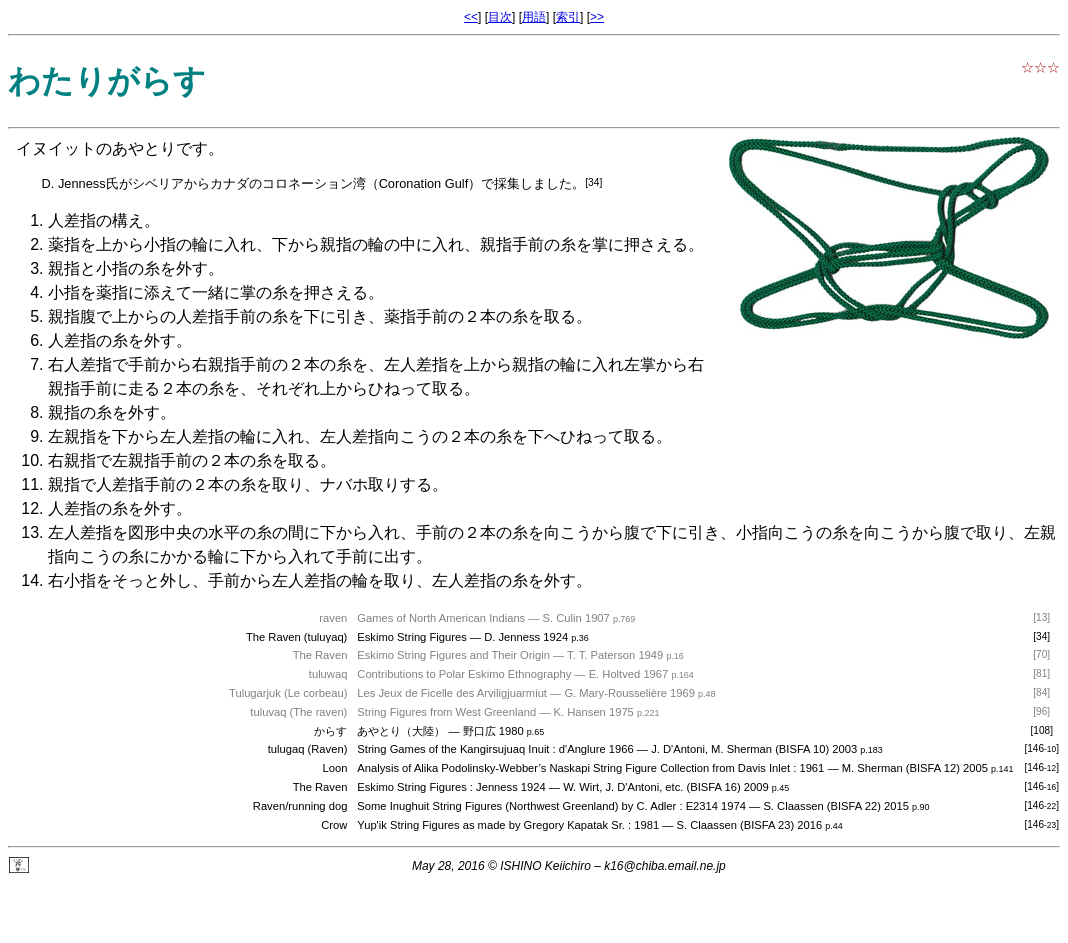 The width and height of the screenshot is (1068, 943). What do you see at coordinates (96, 220) in the screenshot?
I see `人差指の構え` at bounding box center [96, 220].